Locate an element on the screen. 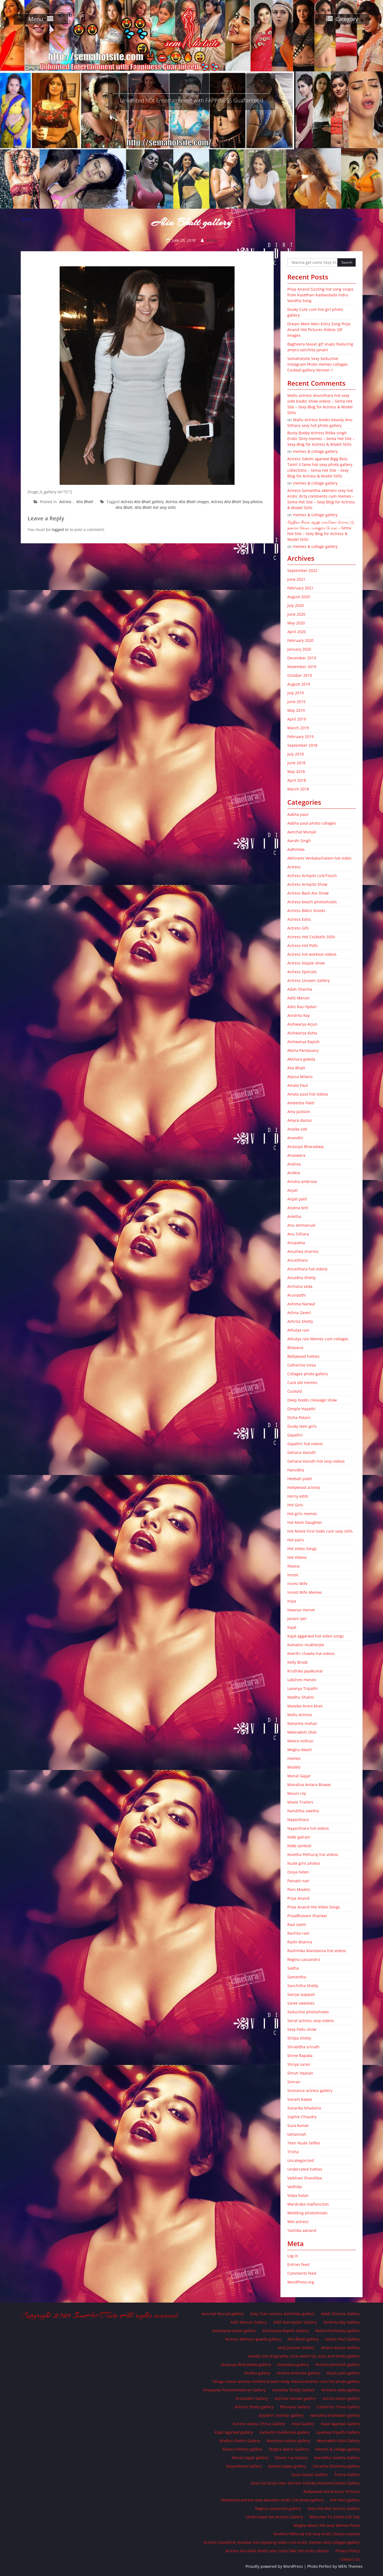  Hot Mom Daughter is located at coordinates (304, 1522).